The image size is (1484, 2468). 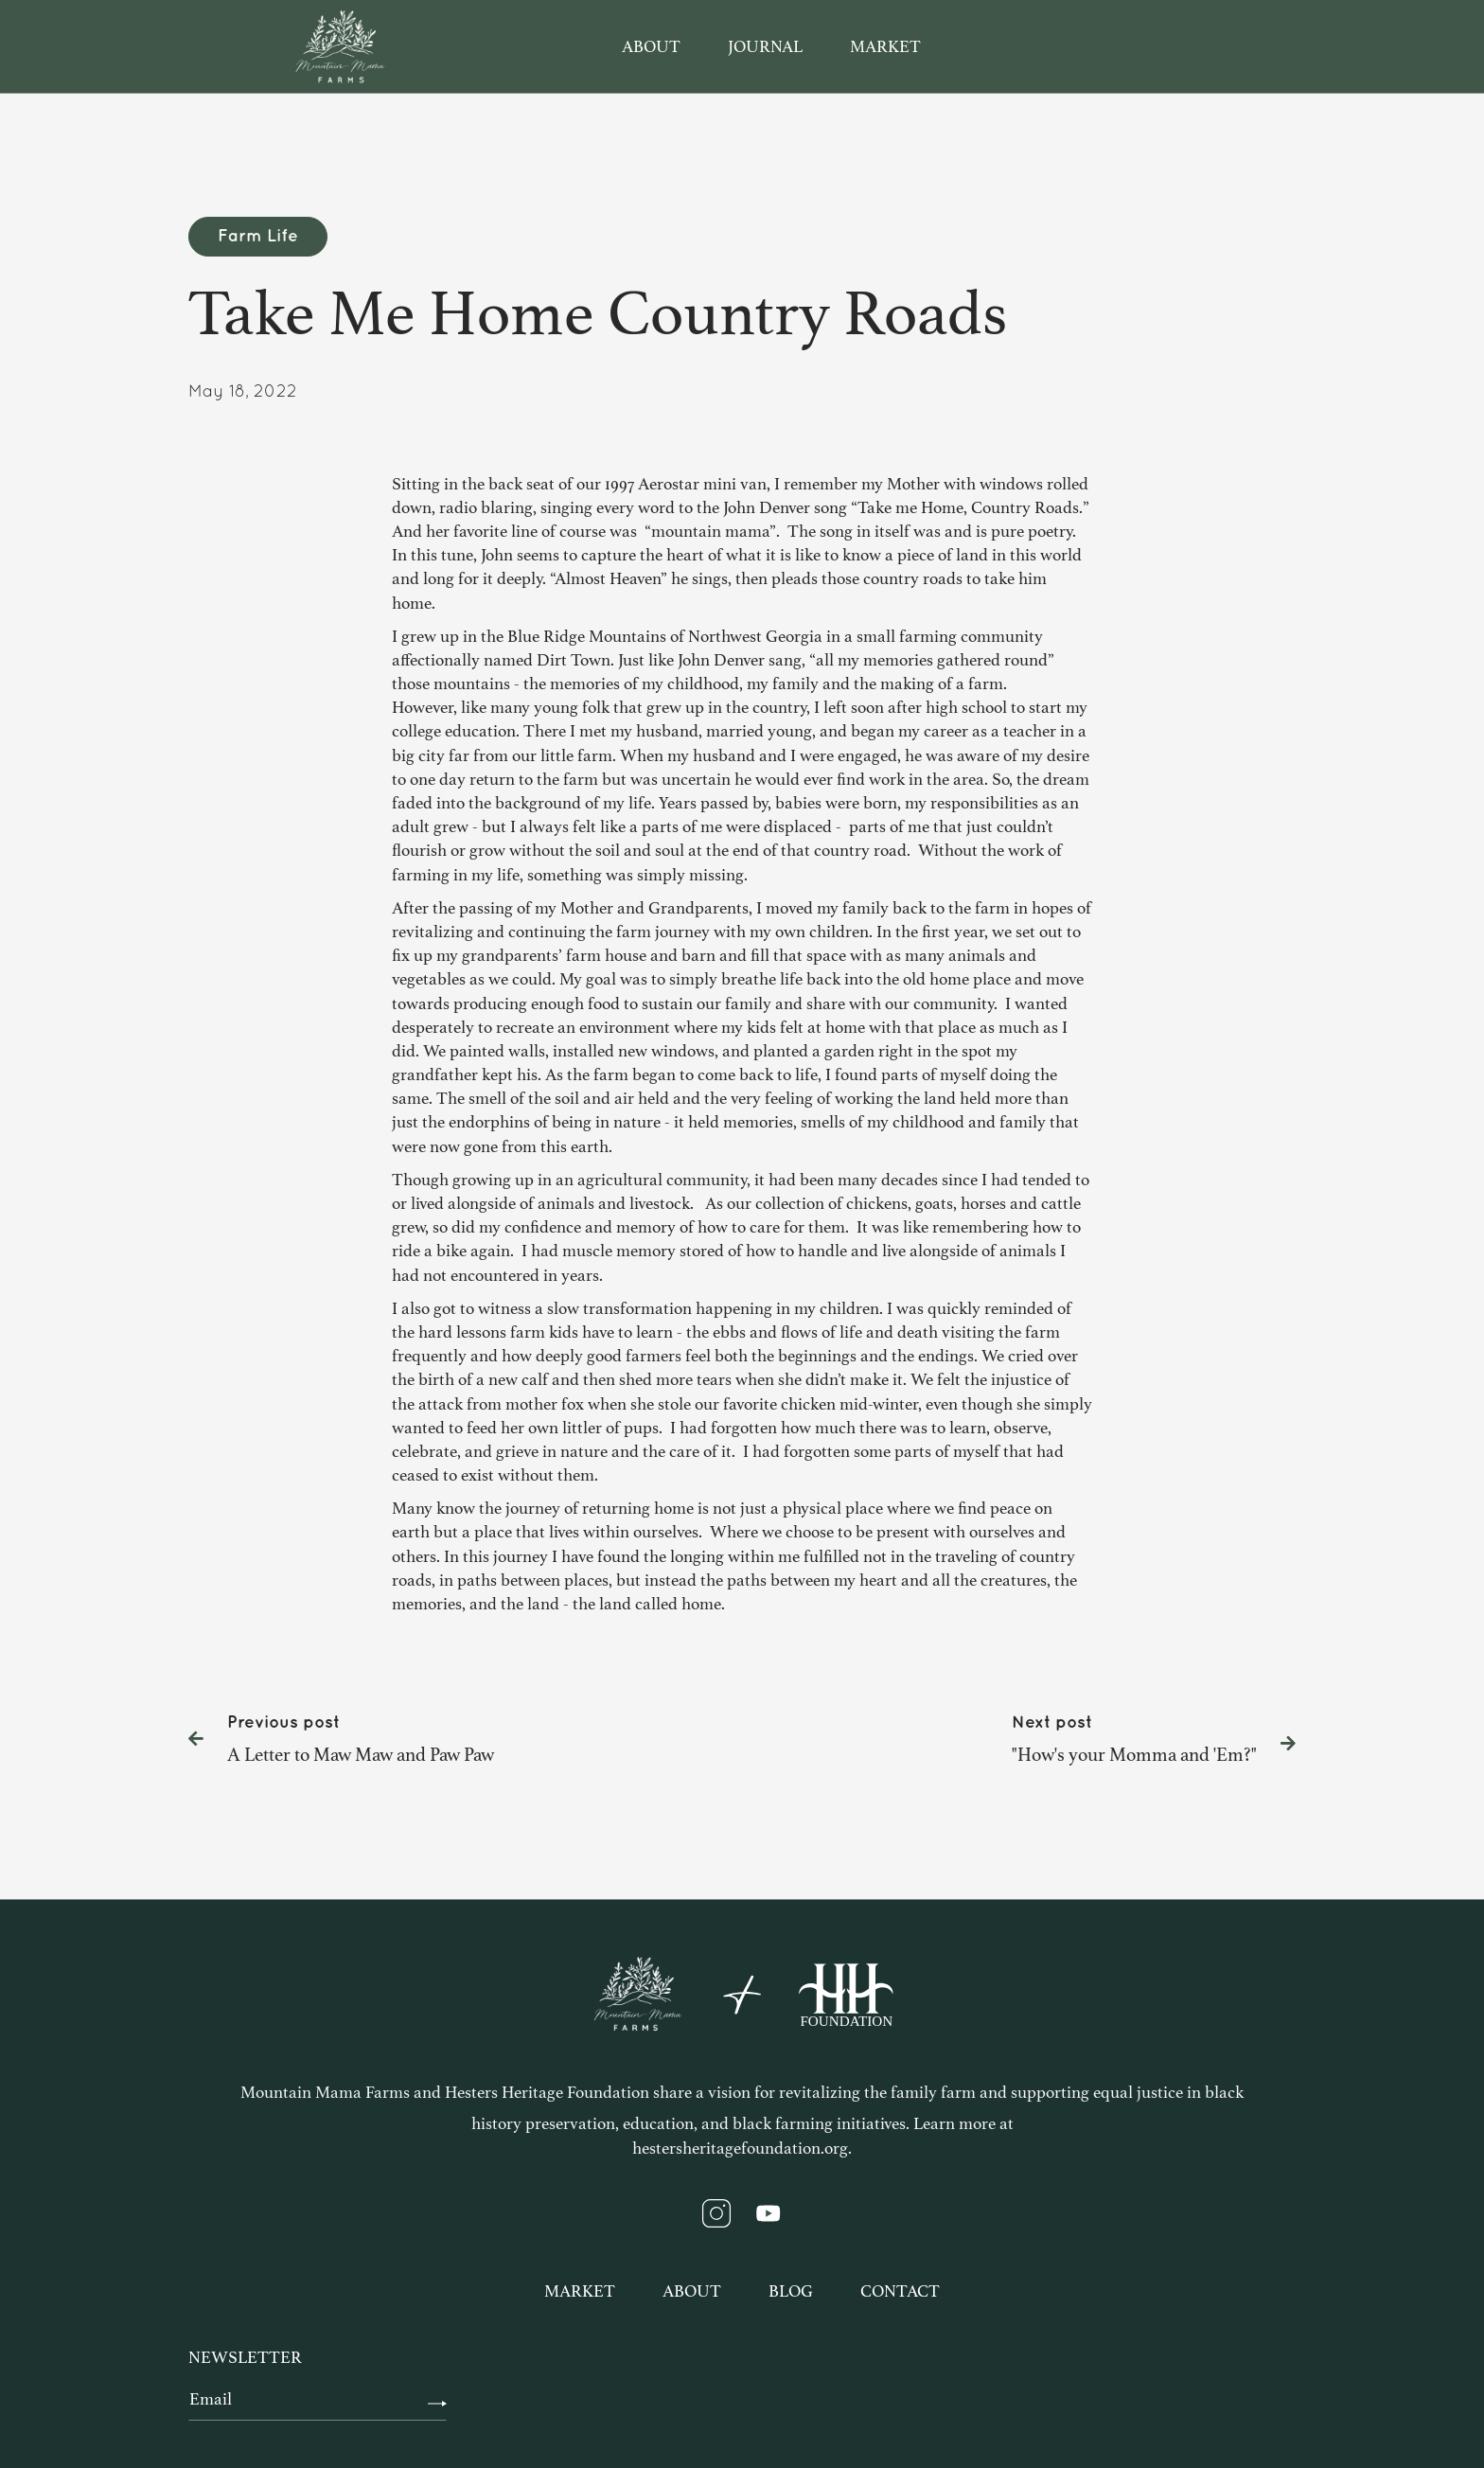 What do you see at coordinates (651, 46) in the screenshot?
I see `about` at bounding box center [651, 46].